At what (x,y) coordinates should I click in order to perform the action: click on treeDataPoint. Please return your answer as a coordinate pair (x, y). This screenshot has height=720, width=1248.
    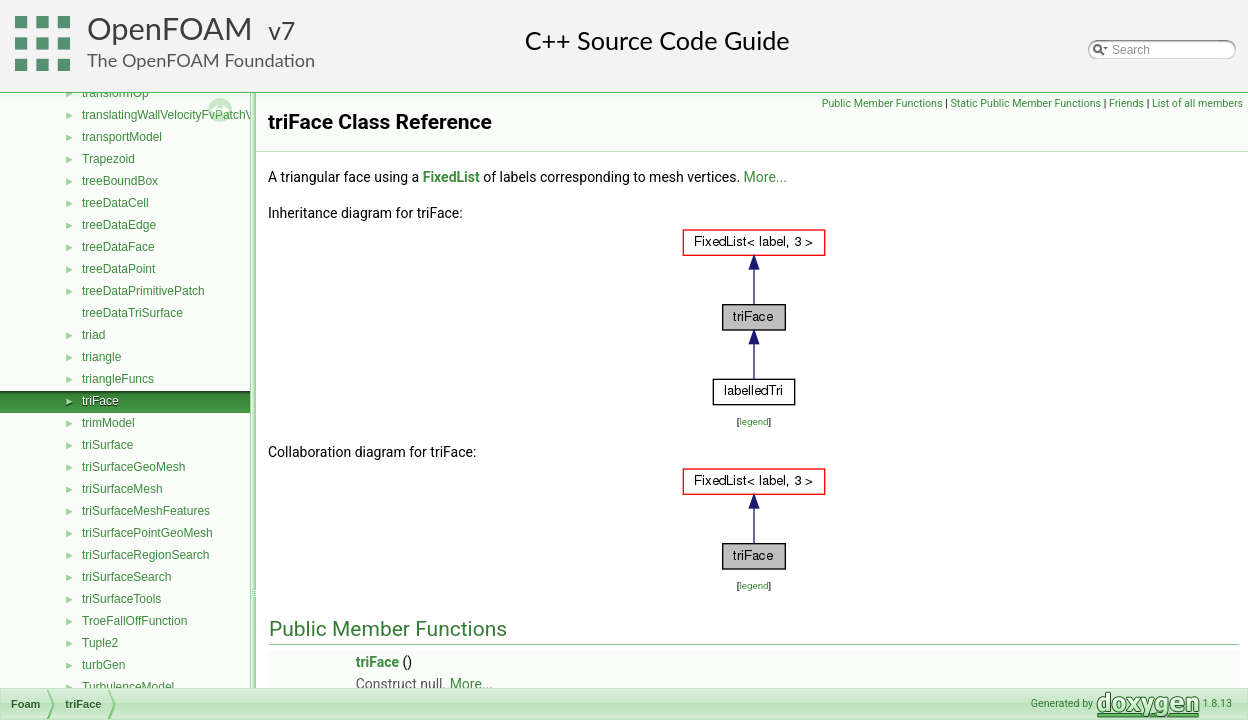
    Looking at the image, I should click on (118, 269).